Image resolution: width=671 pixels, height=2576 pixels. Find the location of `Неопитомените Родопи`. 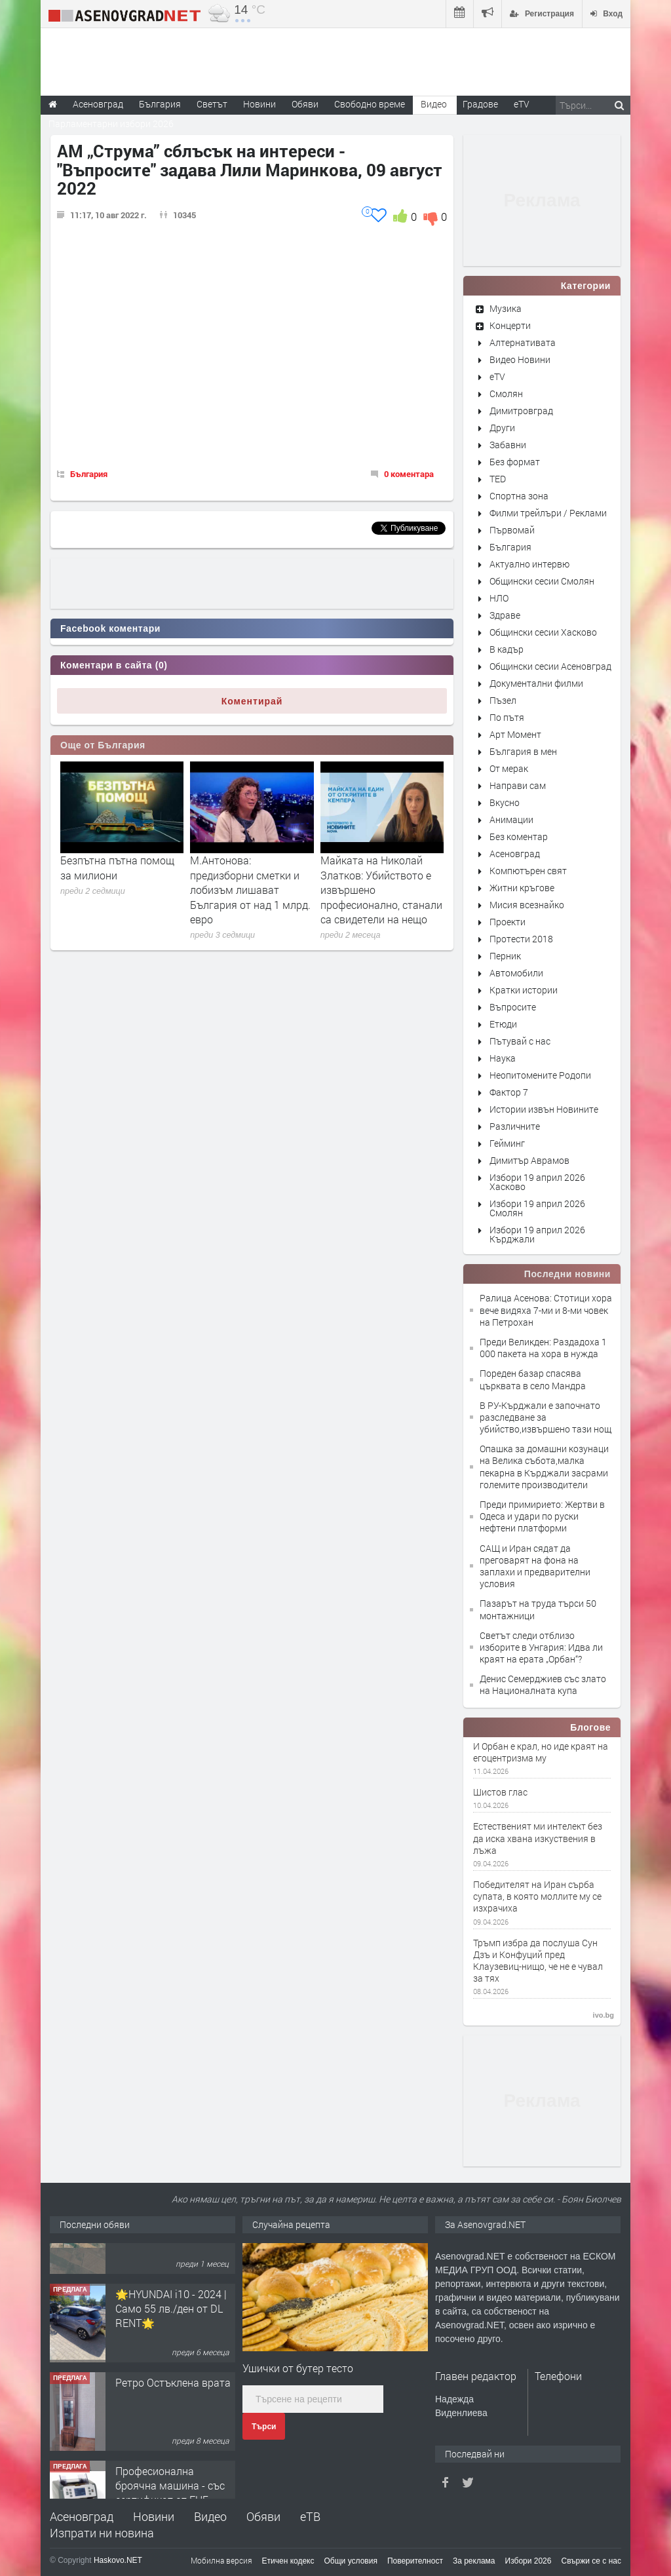

Неопитомените Родопи is located at coordinates (540, 1075).